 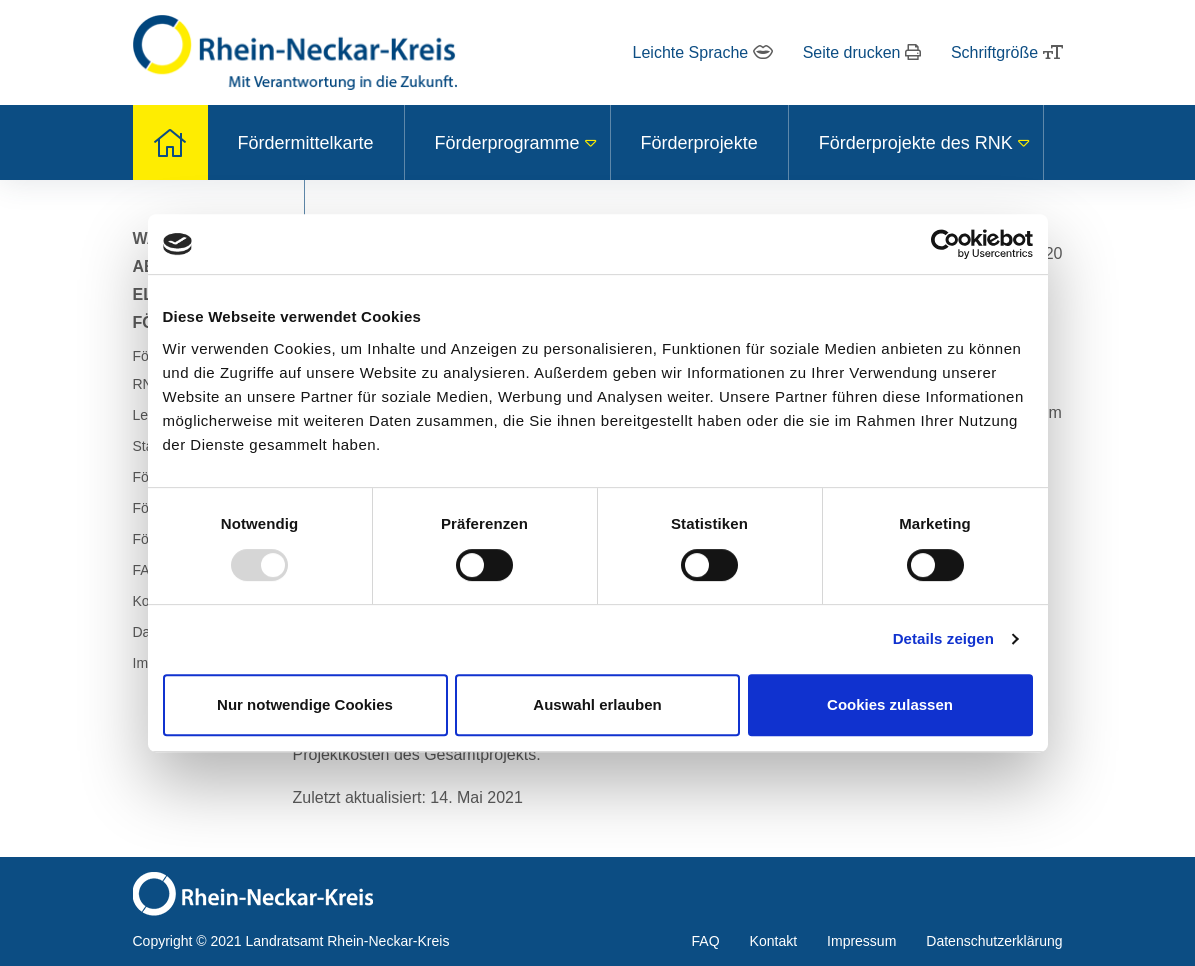 I want to click on Seite drucken, so click(x=862, y=52).